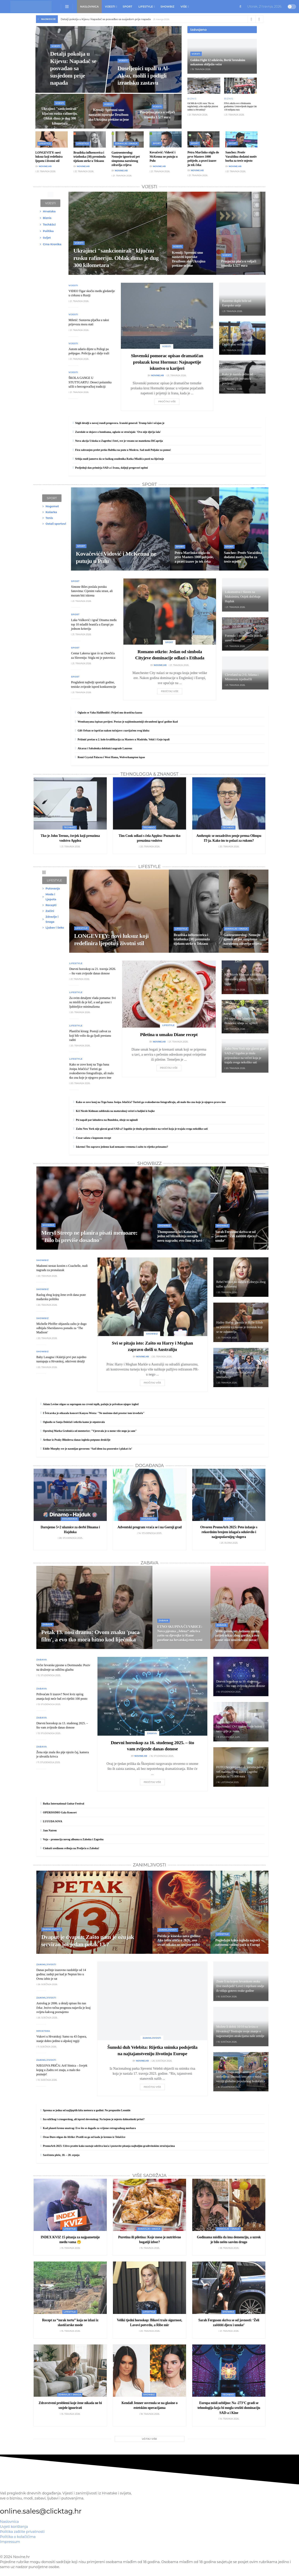  Describe the element at coordinates (240, 1726) in the screenshot. I see `Tko su najveći horoskopski hipohondri? Ovi znakovi vide bolest i tamo gdje je nema` at that location.